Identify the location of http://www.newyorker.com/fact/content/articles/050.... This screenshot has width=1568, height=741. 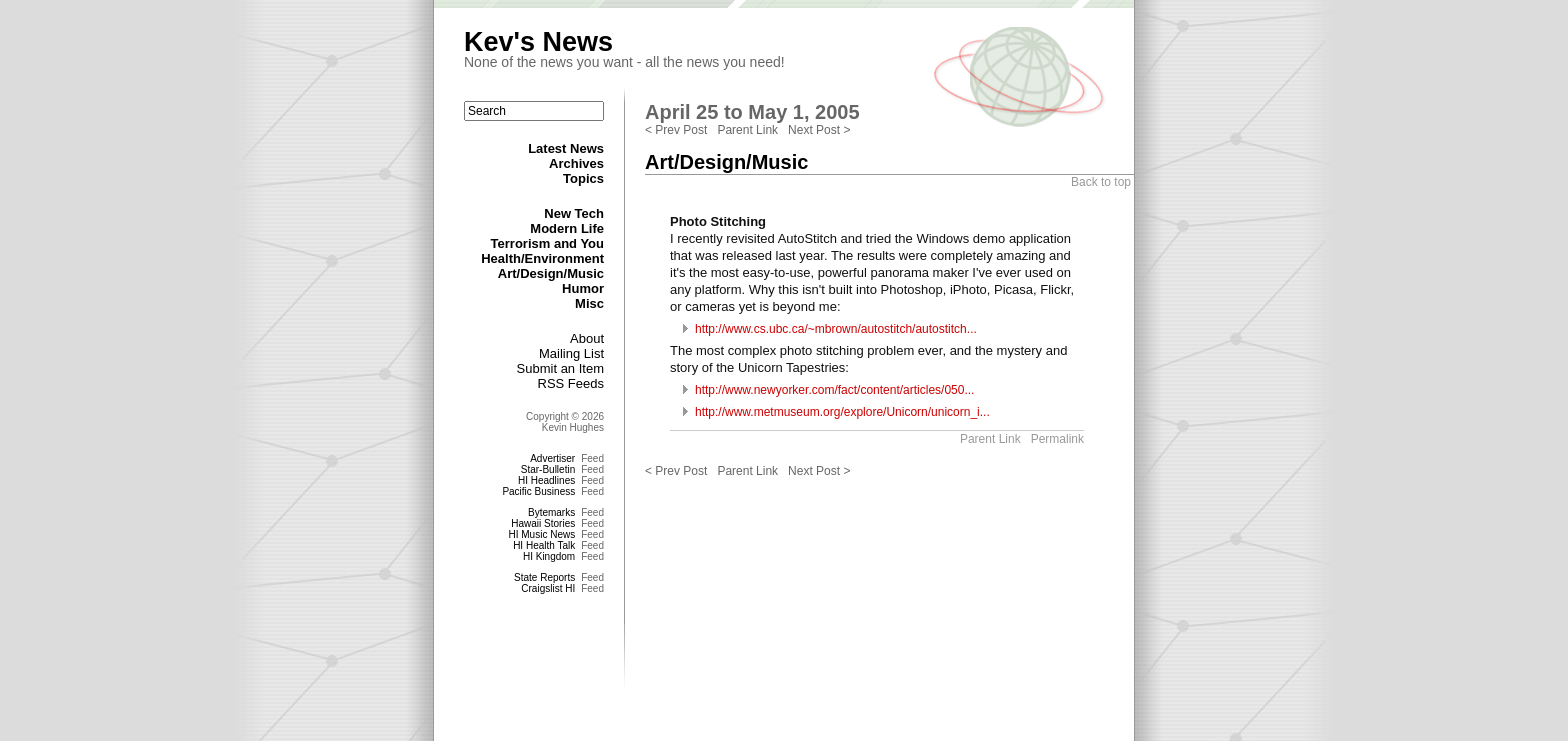
(834, 390).